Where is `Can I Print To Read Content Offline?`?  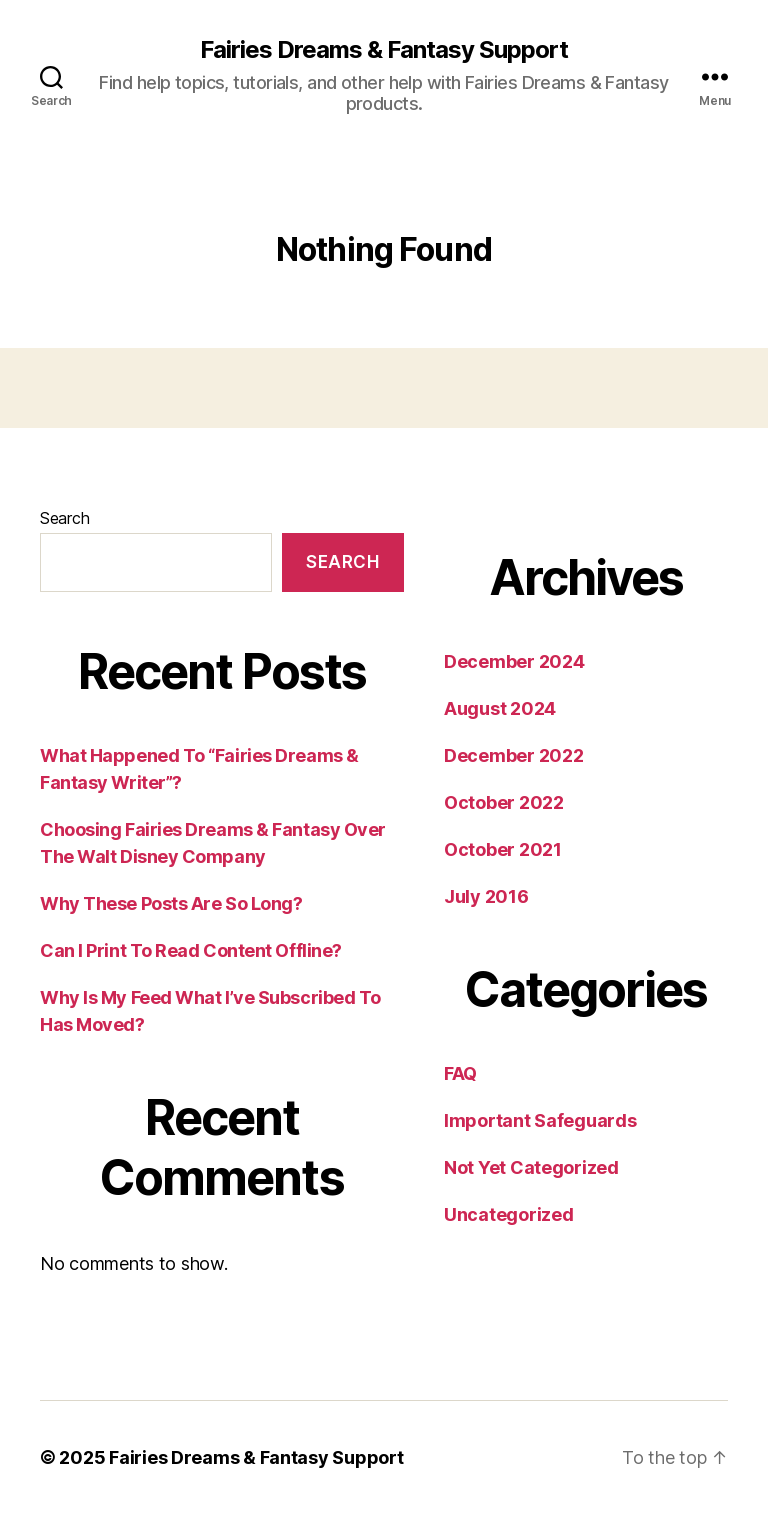
Can I Print To Read Content Offline? is located at coordinates (191, 950).